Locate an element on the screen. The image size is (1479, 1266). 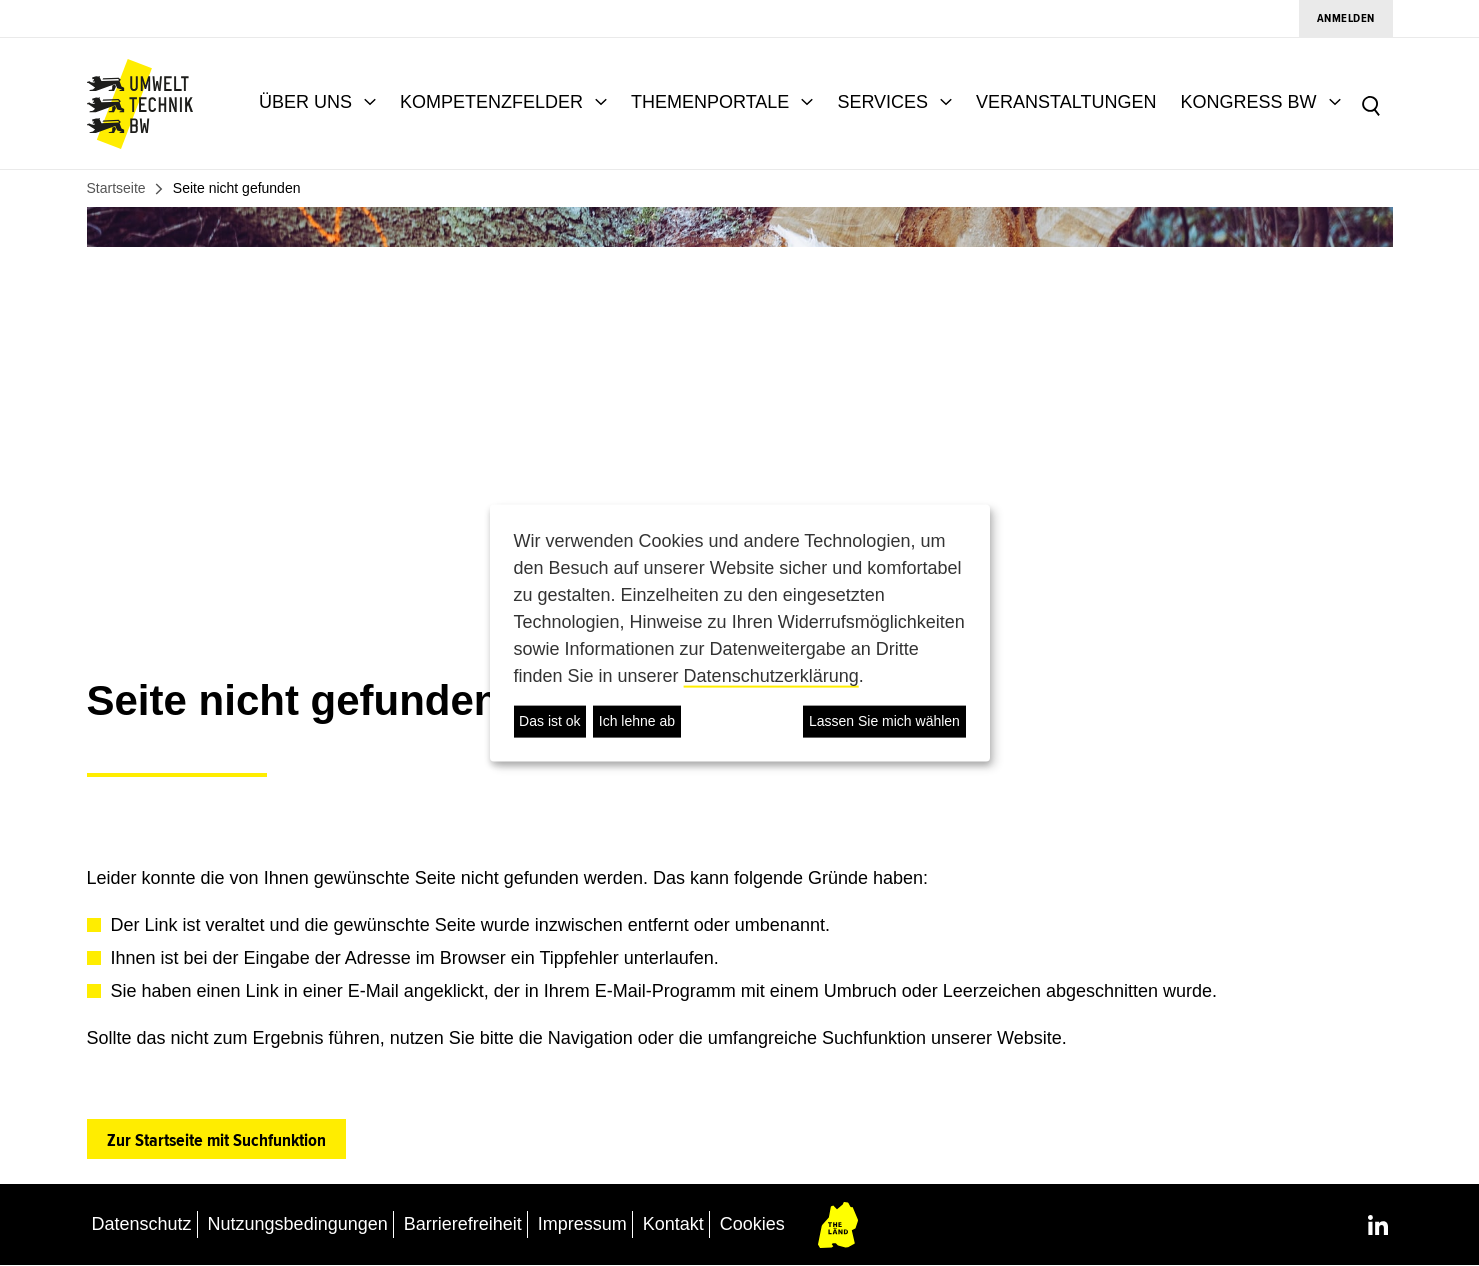
Kontakt is located at coordinates (673, 1224).